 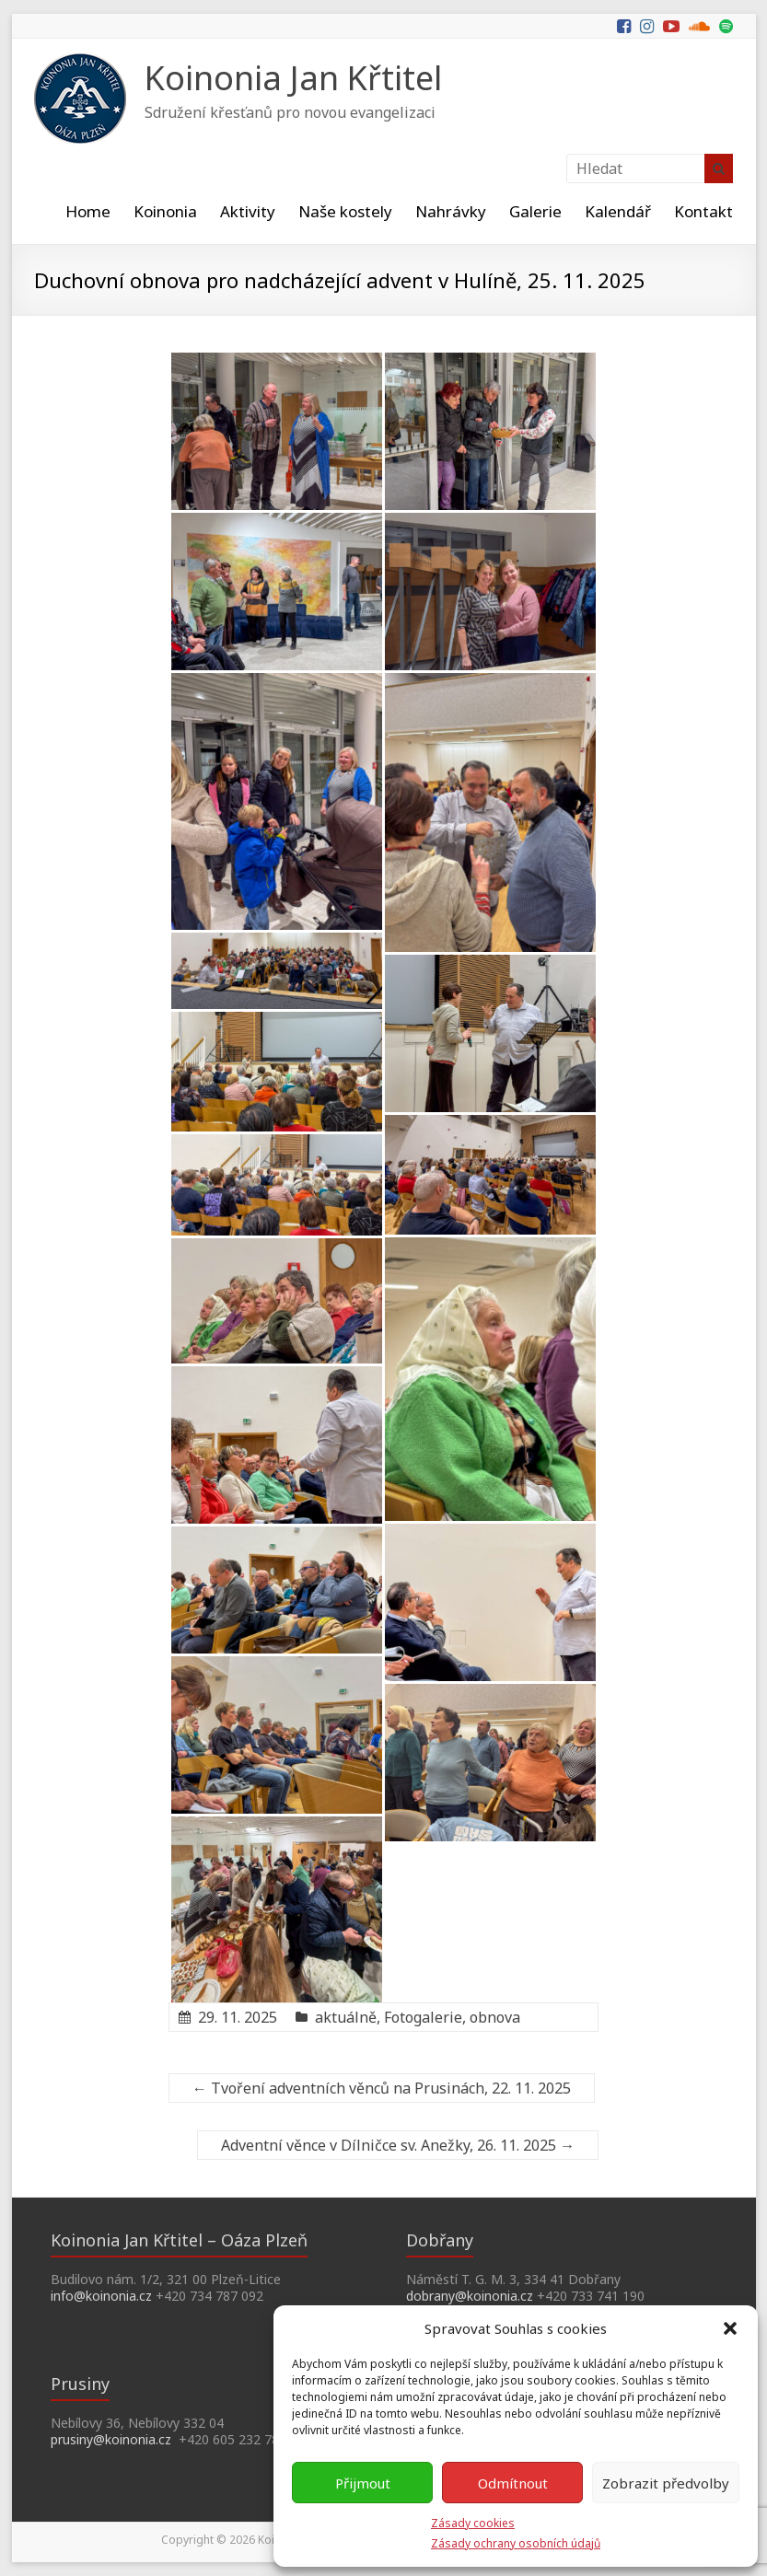 What do you see at coordinates (381, 2088) in the screenshot?
I see `Tvoření adventních věnců na Prusinách, 22. 11. 2025` at bounding box center [381, 2088].